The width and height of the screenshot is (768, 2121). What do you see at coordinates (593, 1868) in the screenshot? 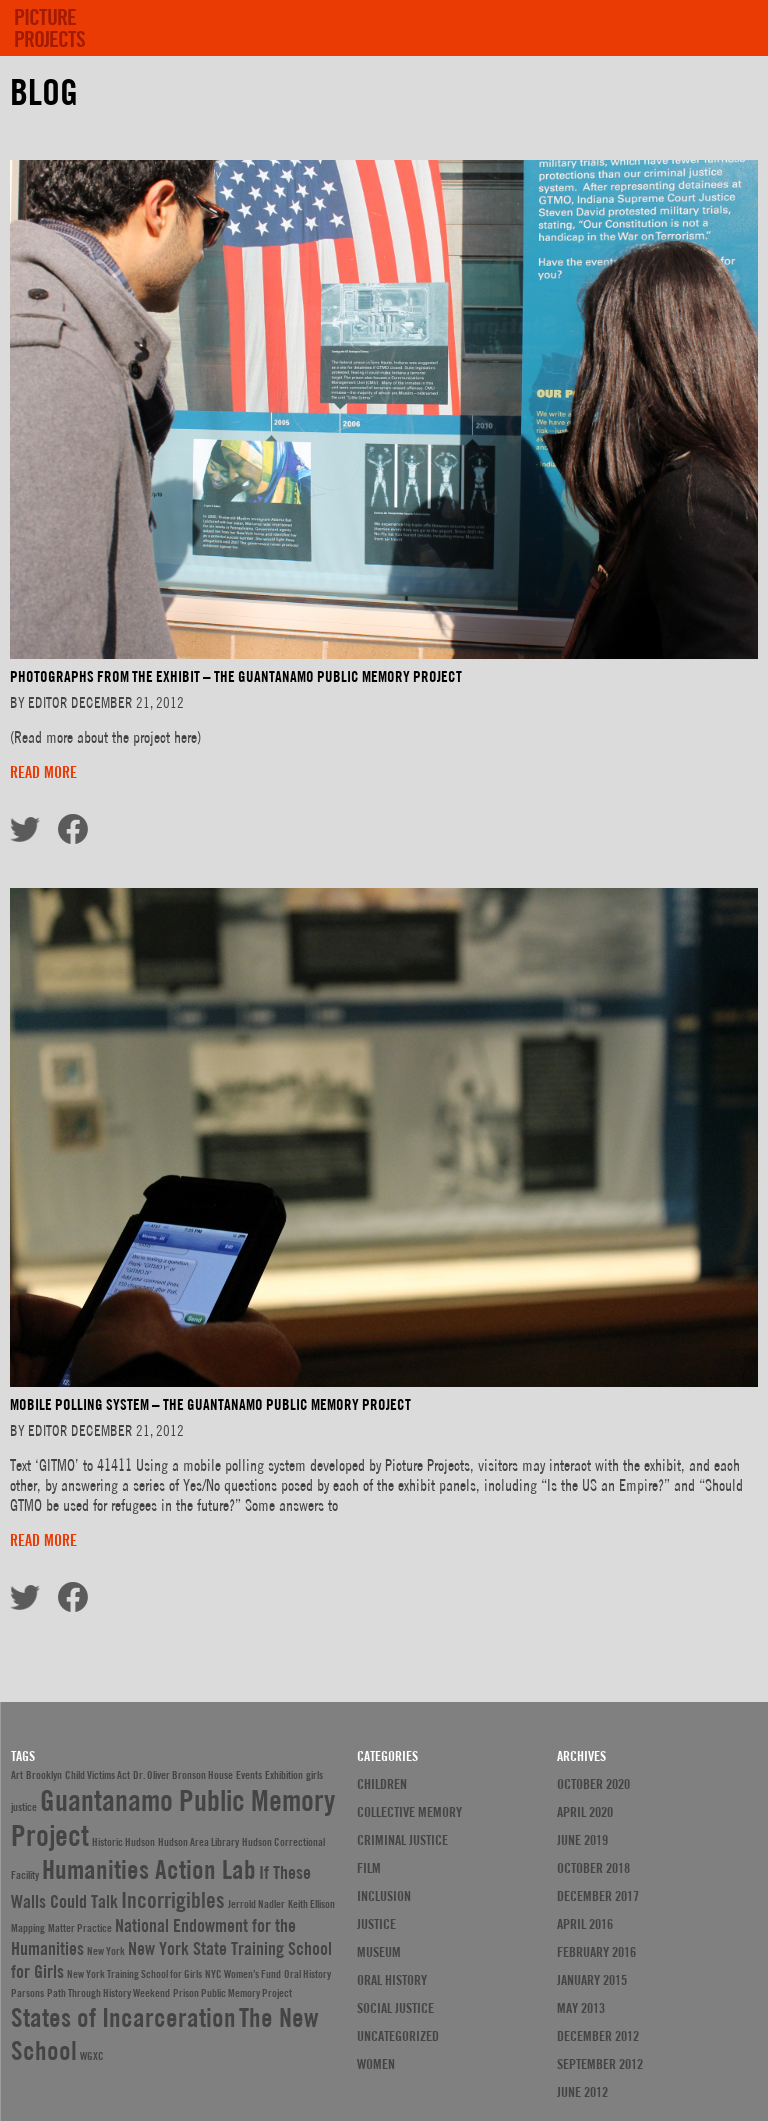
I see `October 2018` at bounding box center [593, 1868].